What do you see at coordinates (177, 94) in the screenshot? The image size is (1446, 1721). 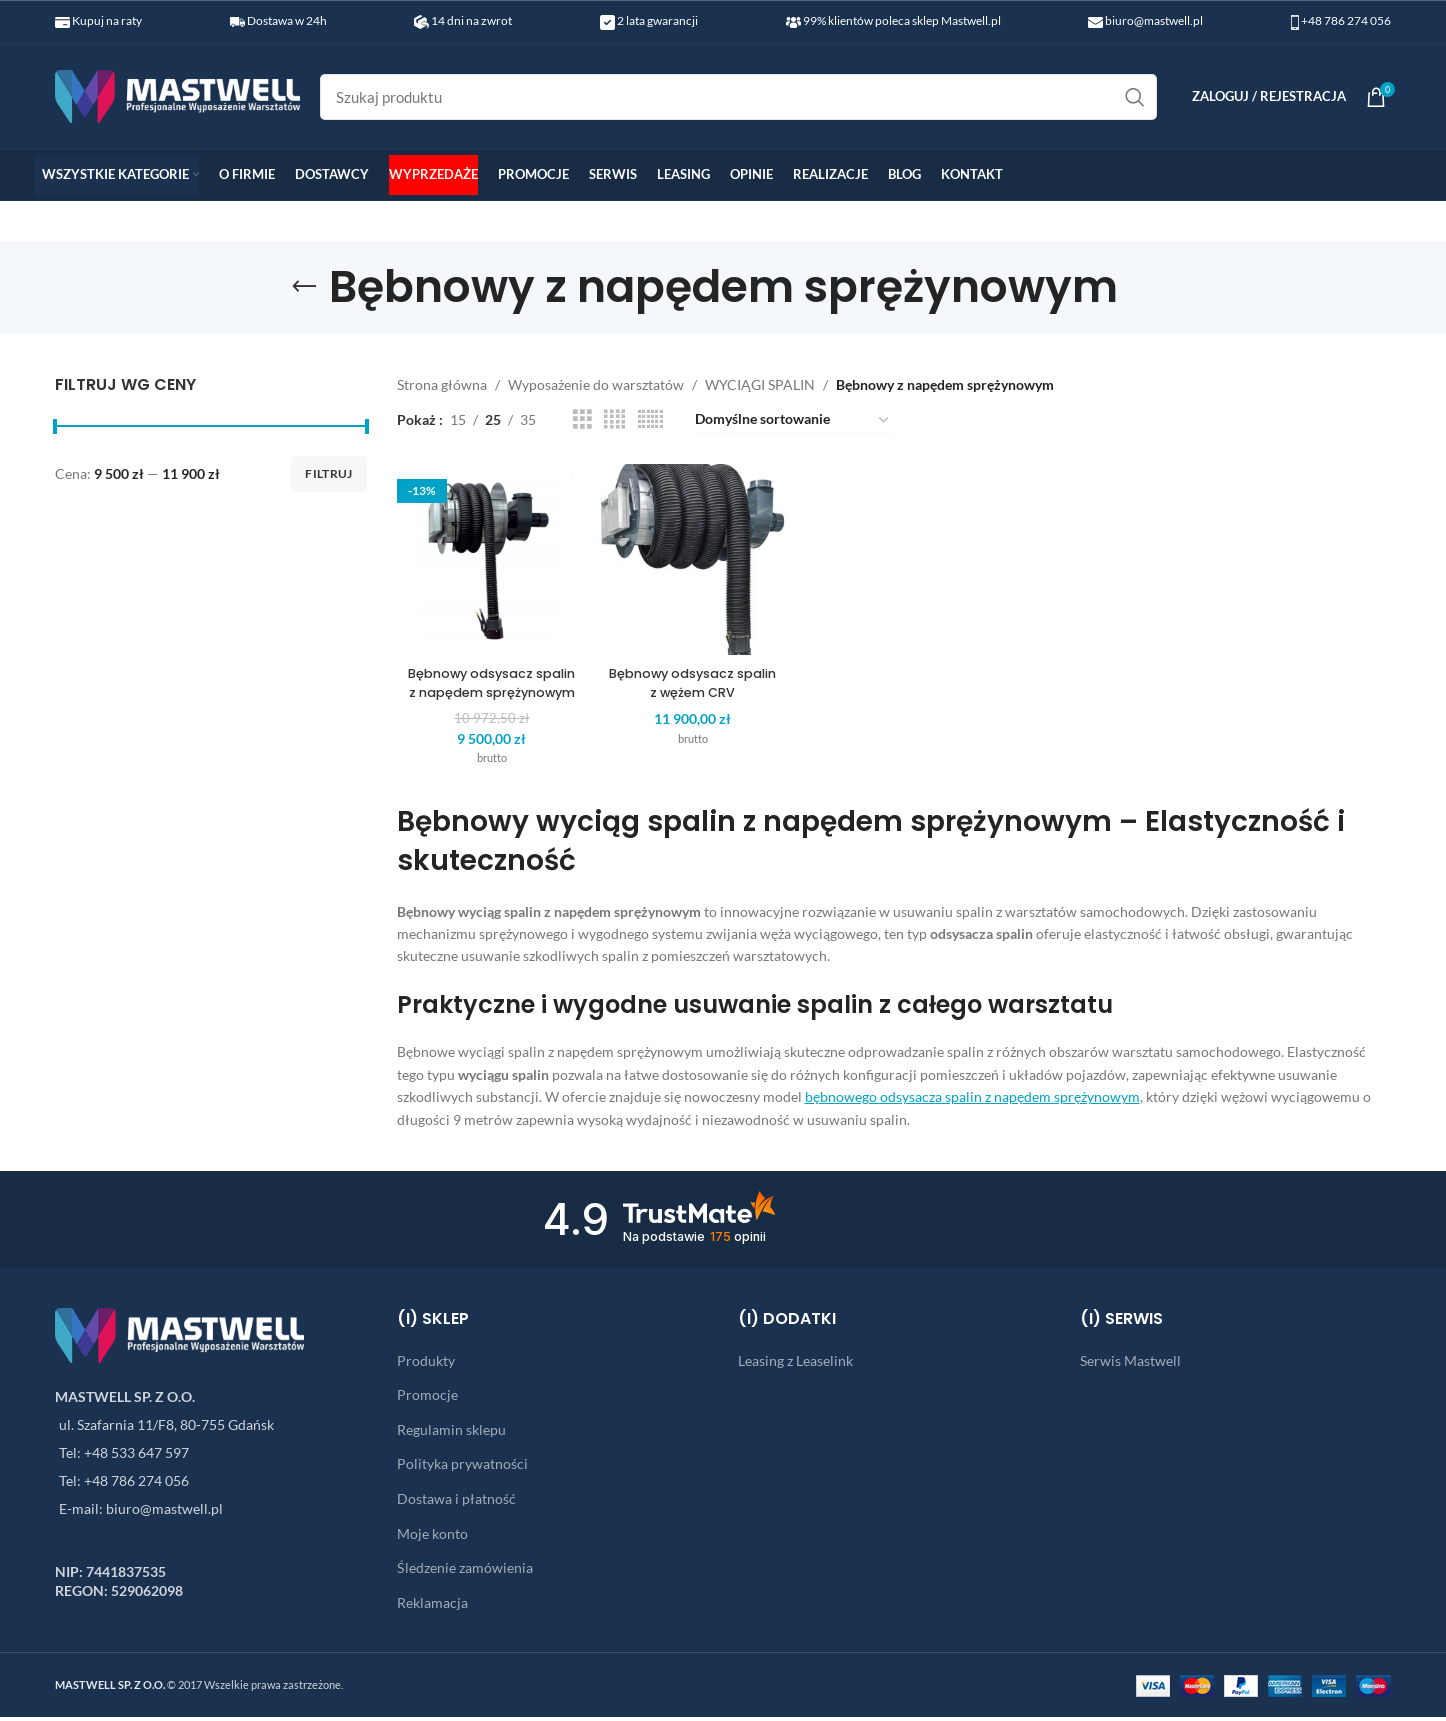 I see `[Site logo]` at bounding box center [177, 94].